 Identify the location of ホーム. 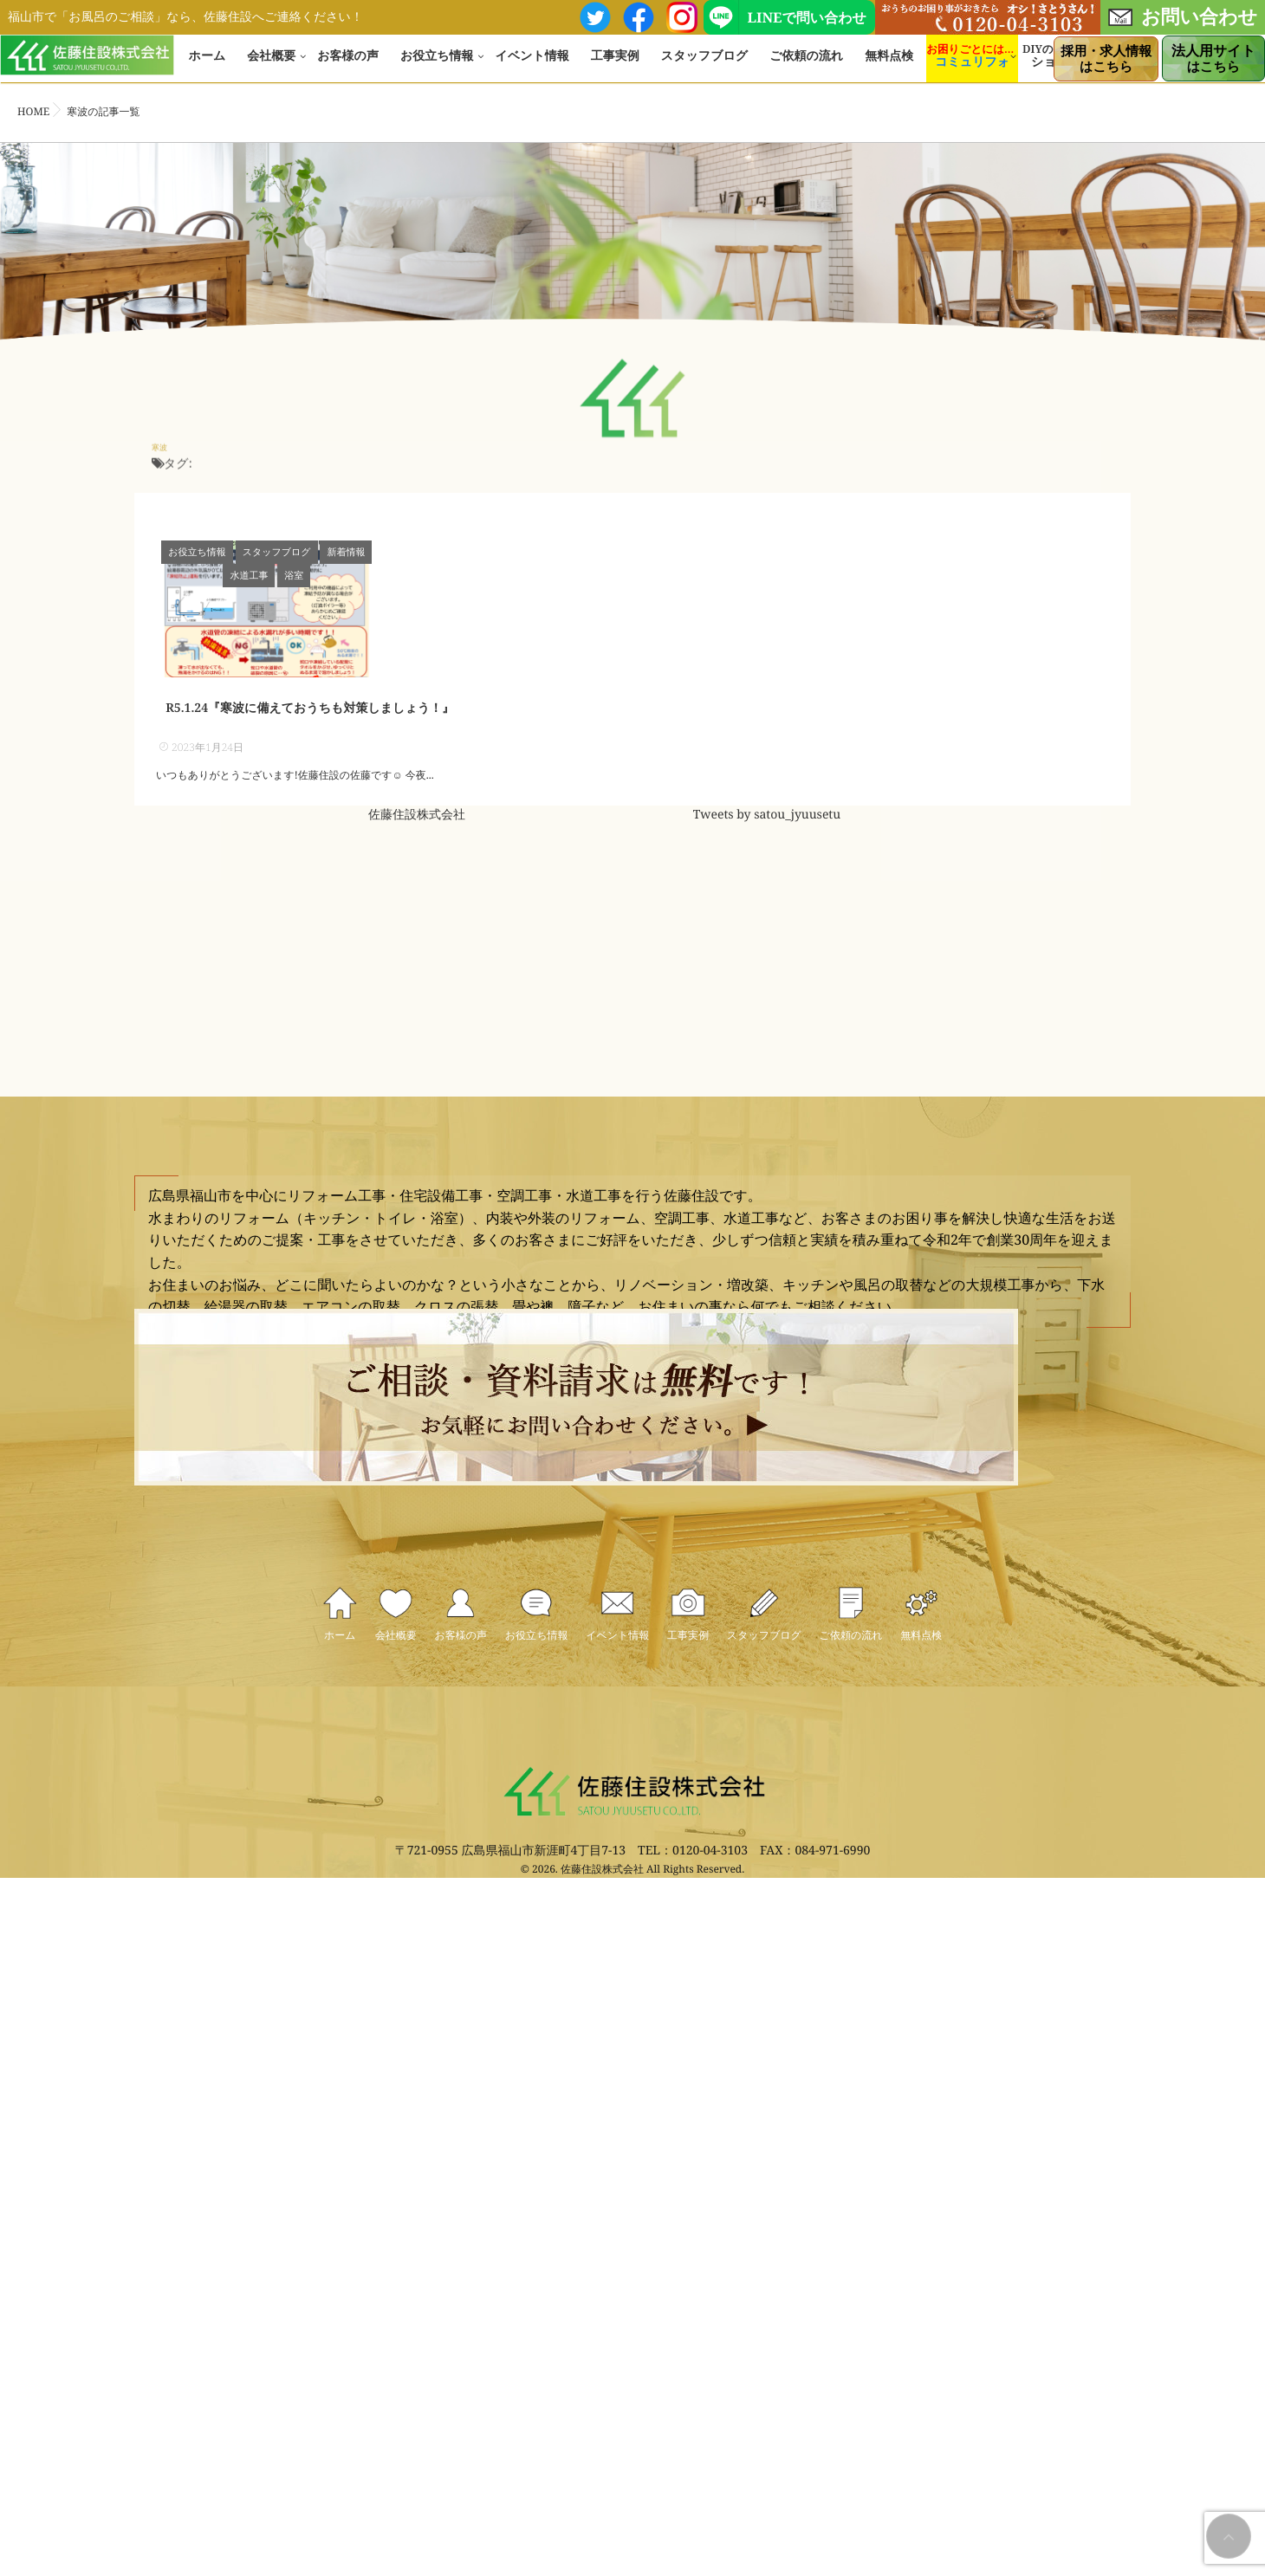
(207, 65).